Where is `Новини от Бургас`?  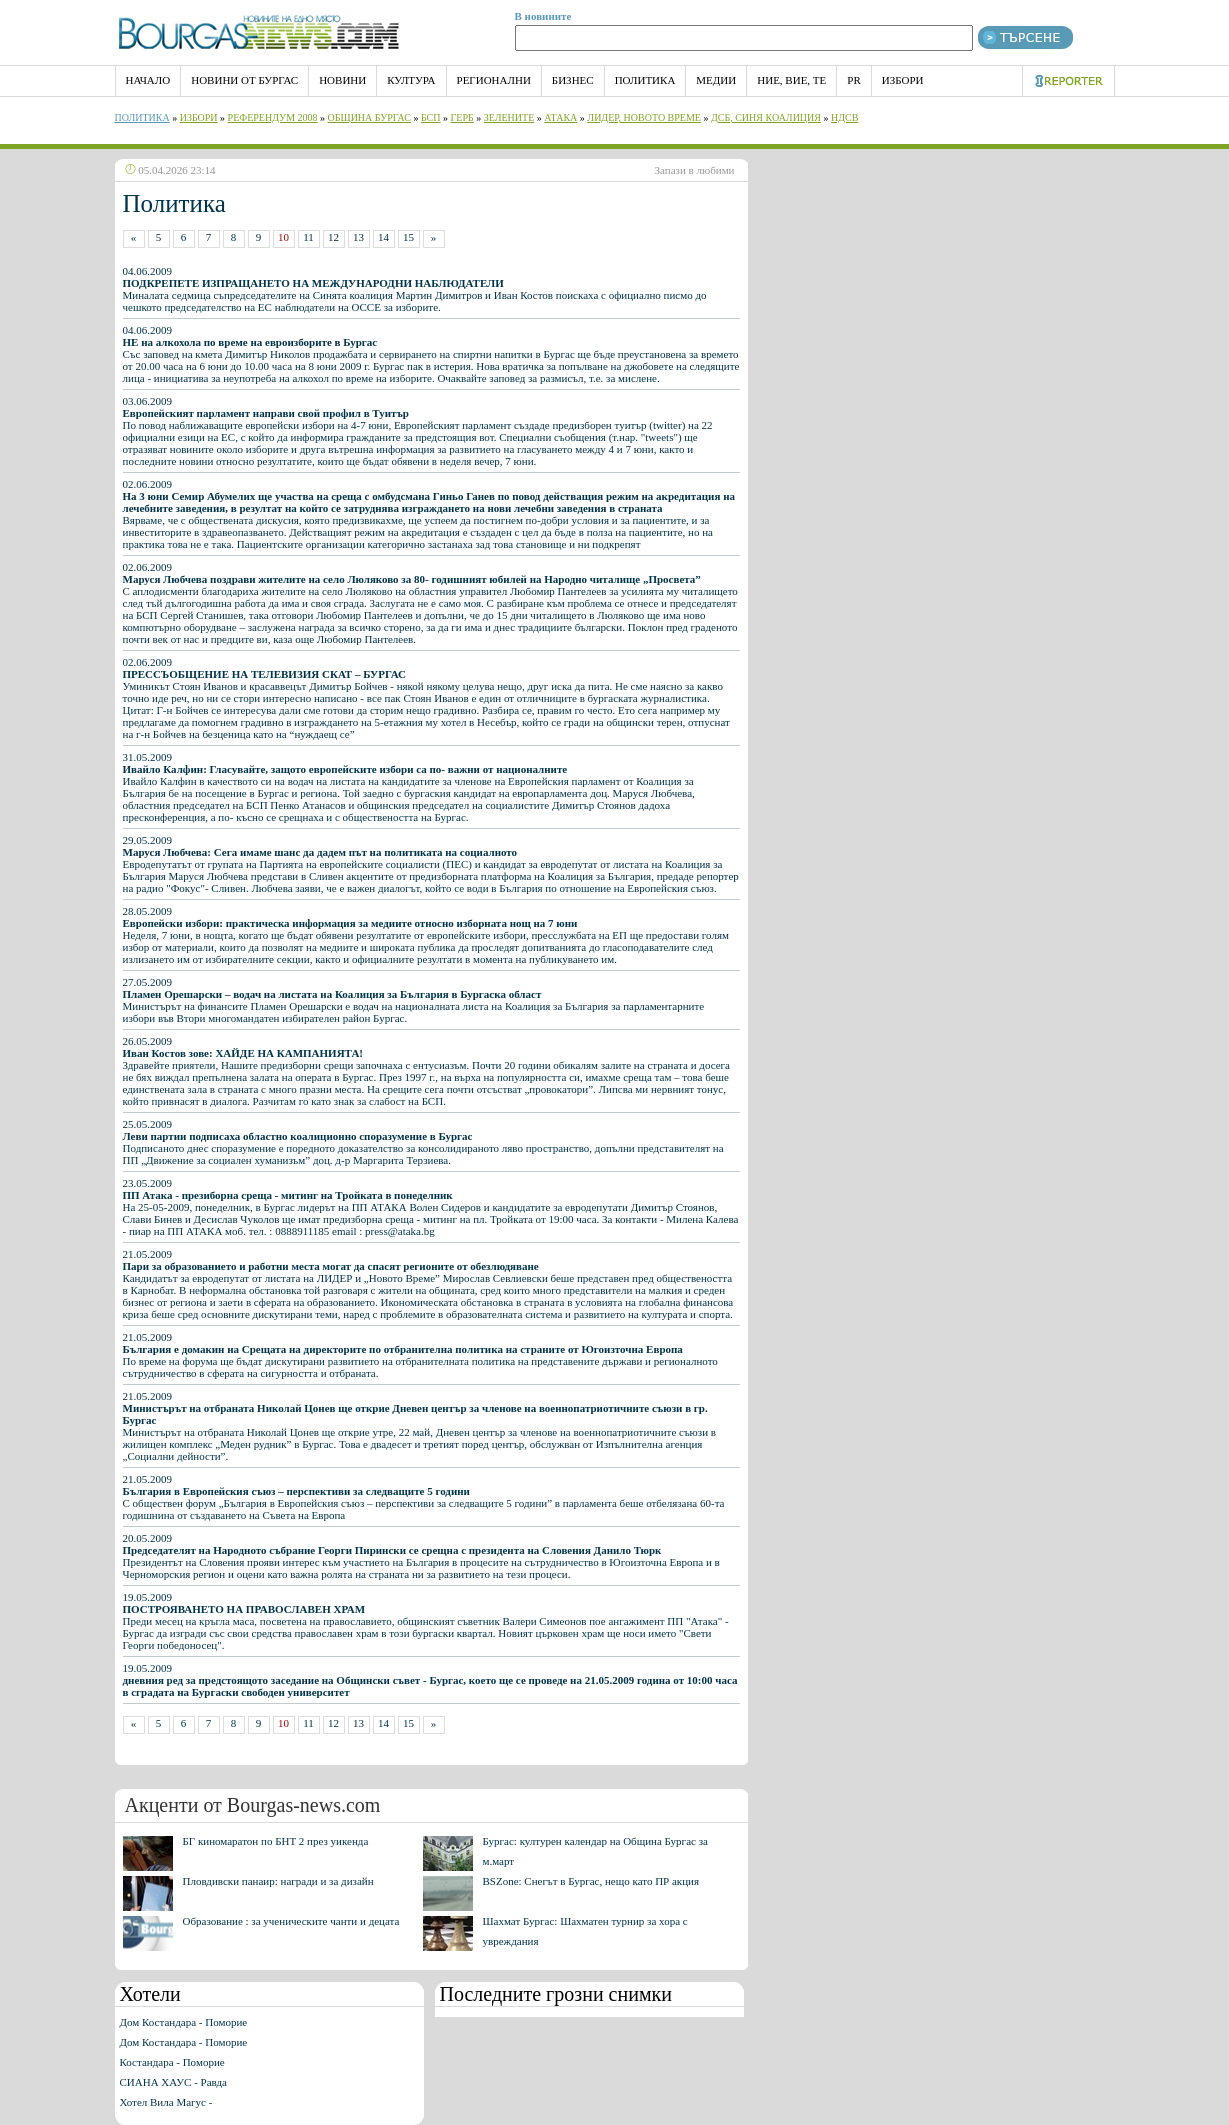
Новини от Бургас is located at coordinates (244, 80).